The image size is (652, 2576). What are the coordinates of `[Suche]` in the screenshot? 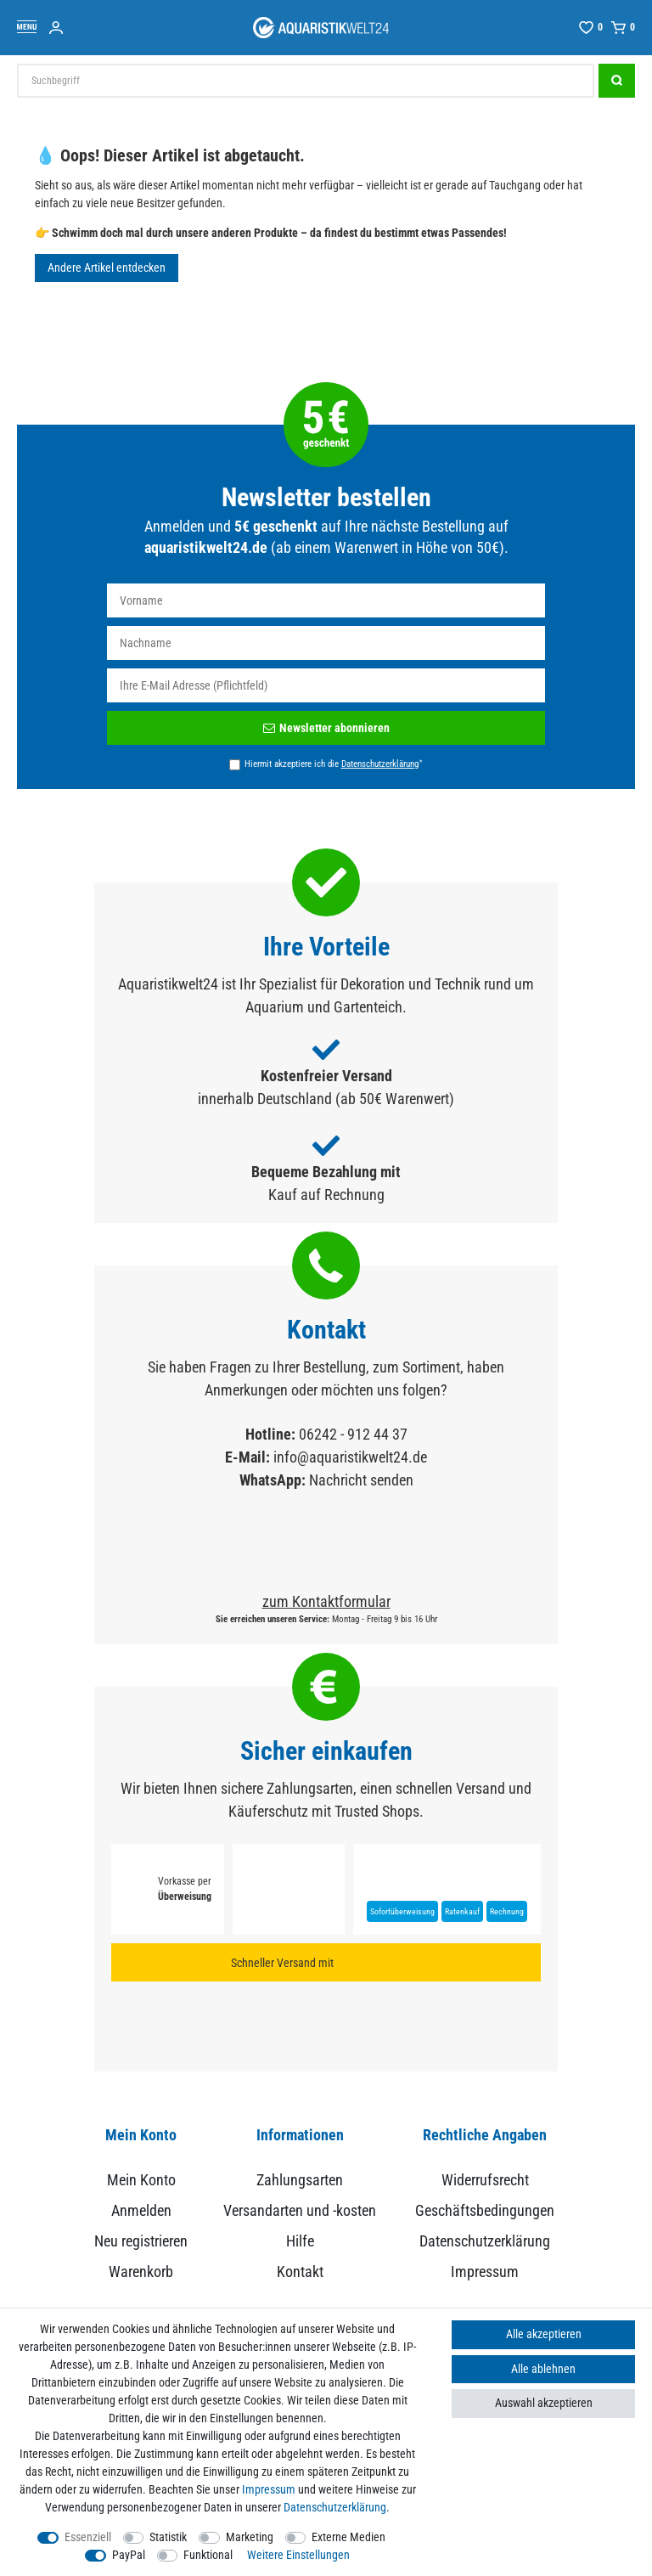 It's located at (617, 81).